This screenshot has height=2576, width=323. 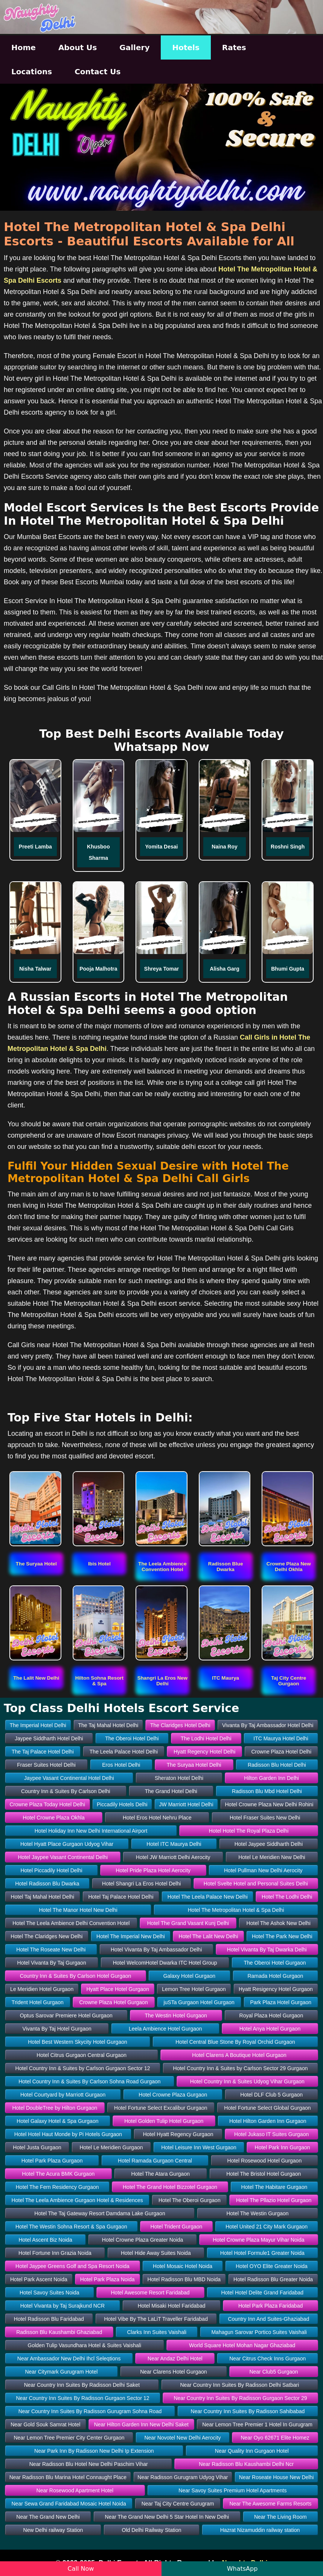 I want to click on The Imperial Hotel Delhi, so click(x=38, y=1725).